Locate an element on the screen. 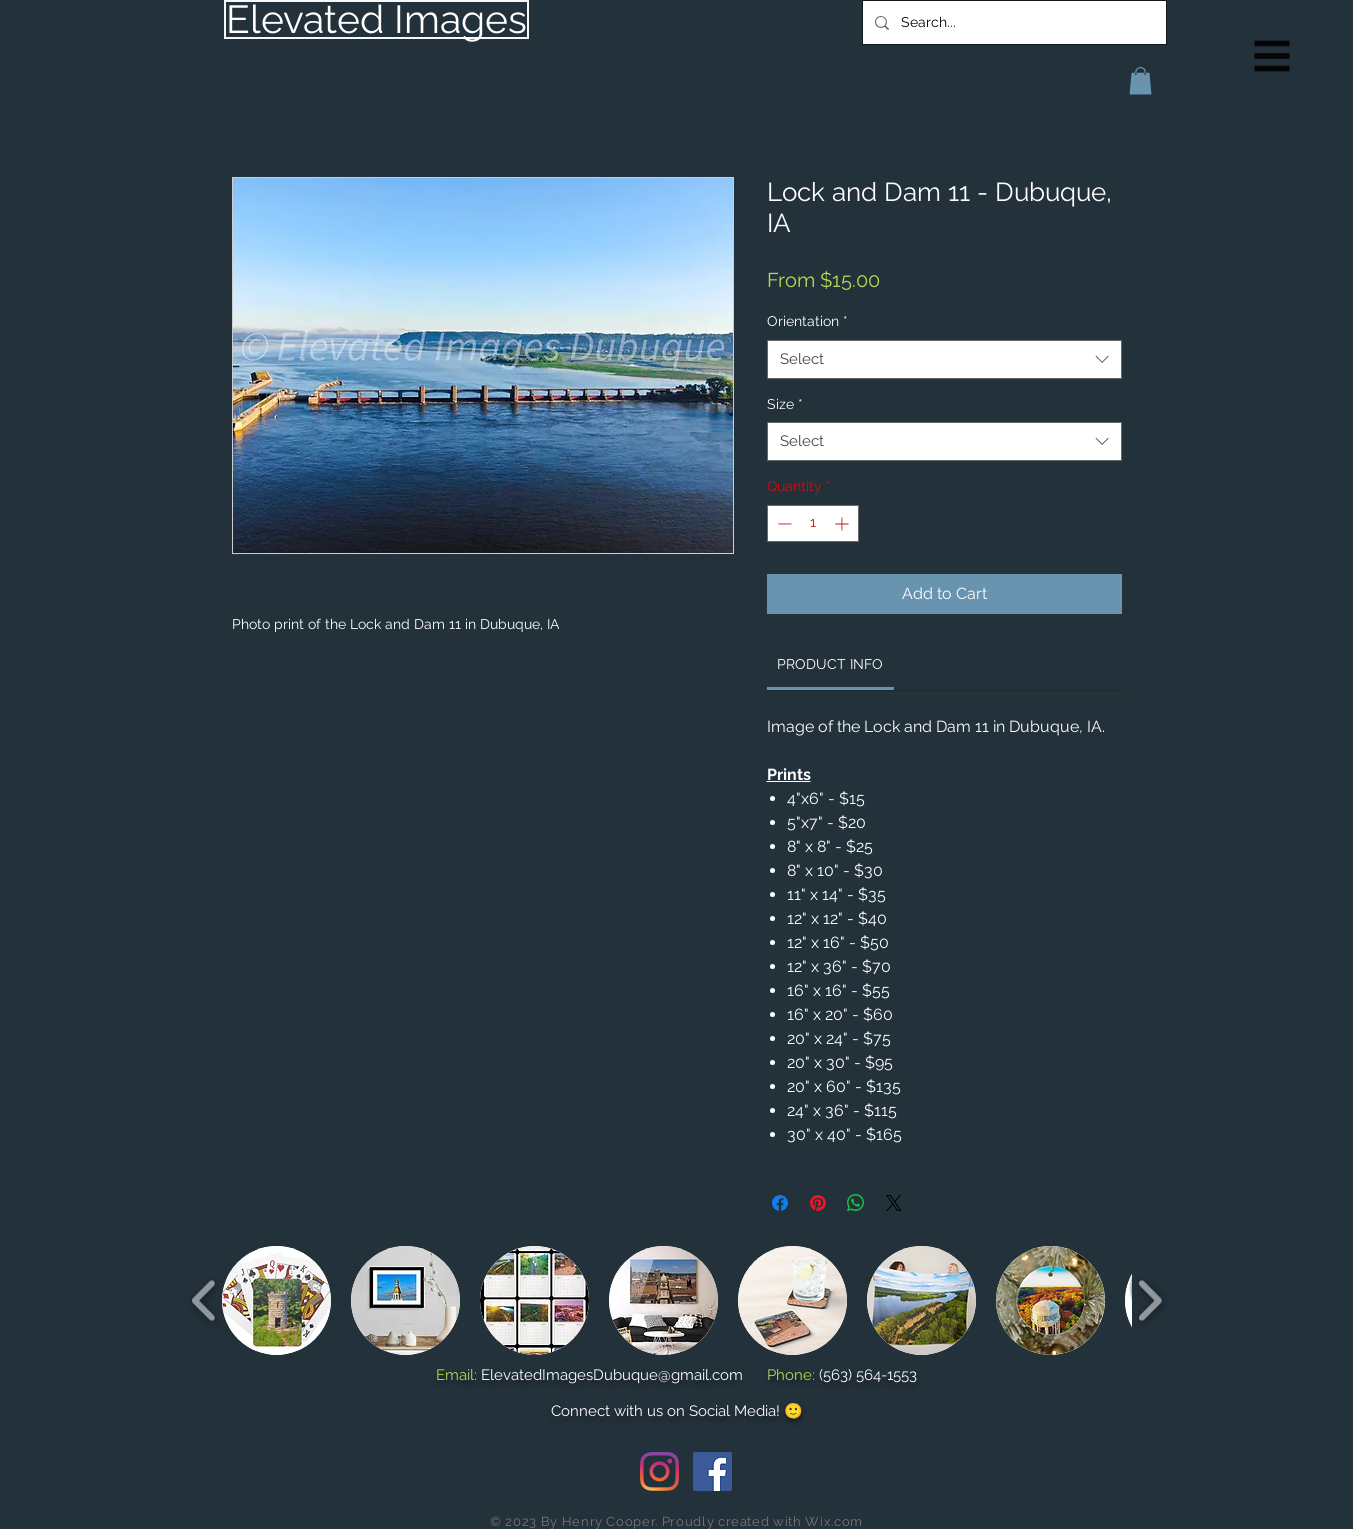 The width and height of the screenshot is (1353, 1529). [Decrement] is located at coordinates (782, 523).